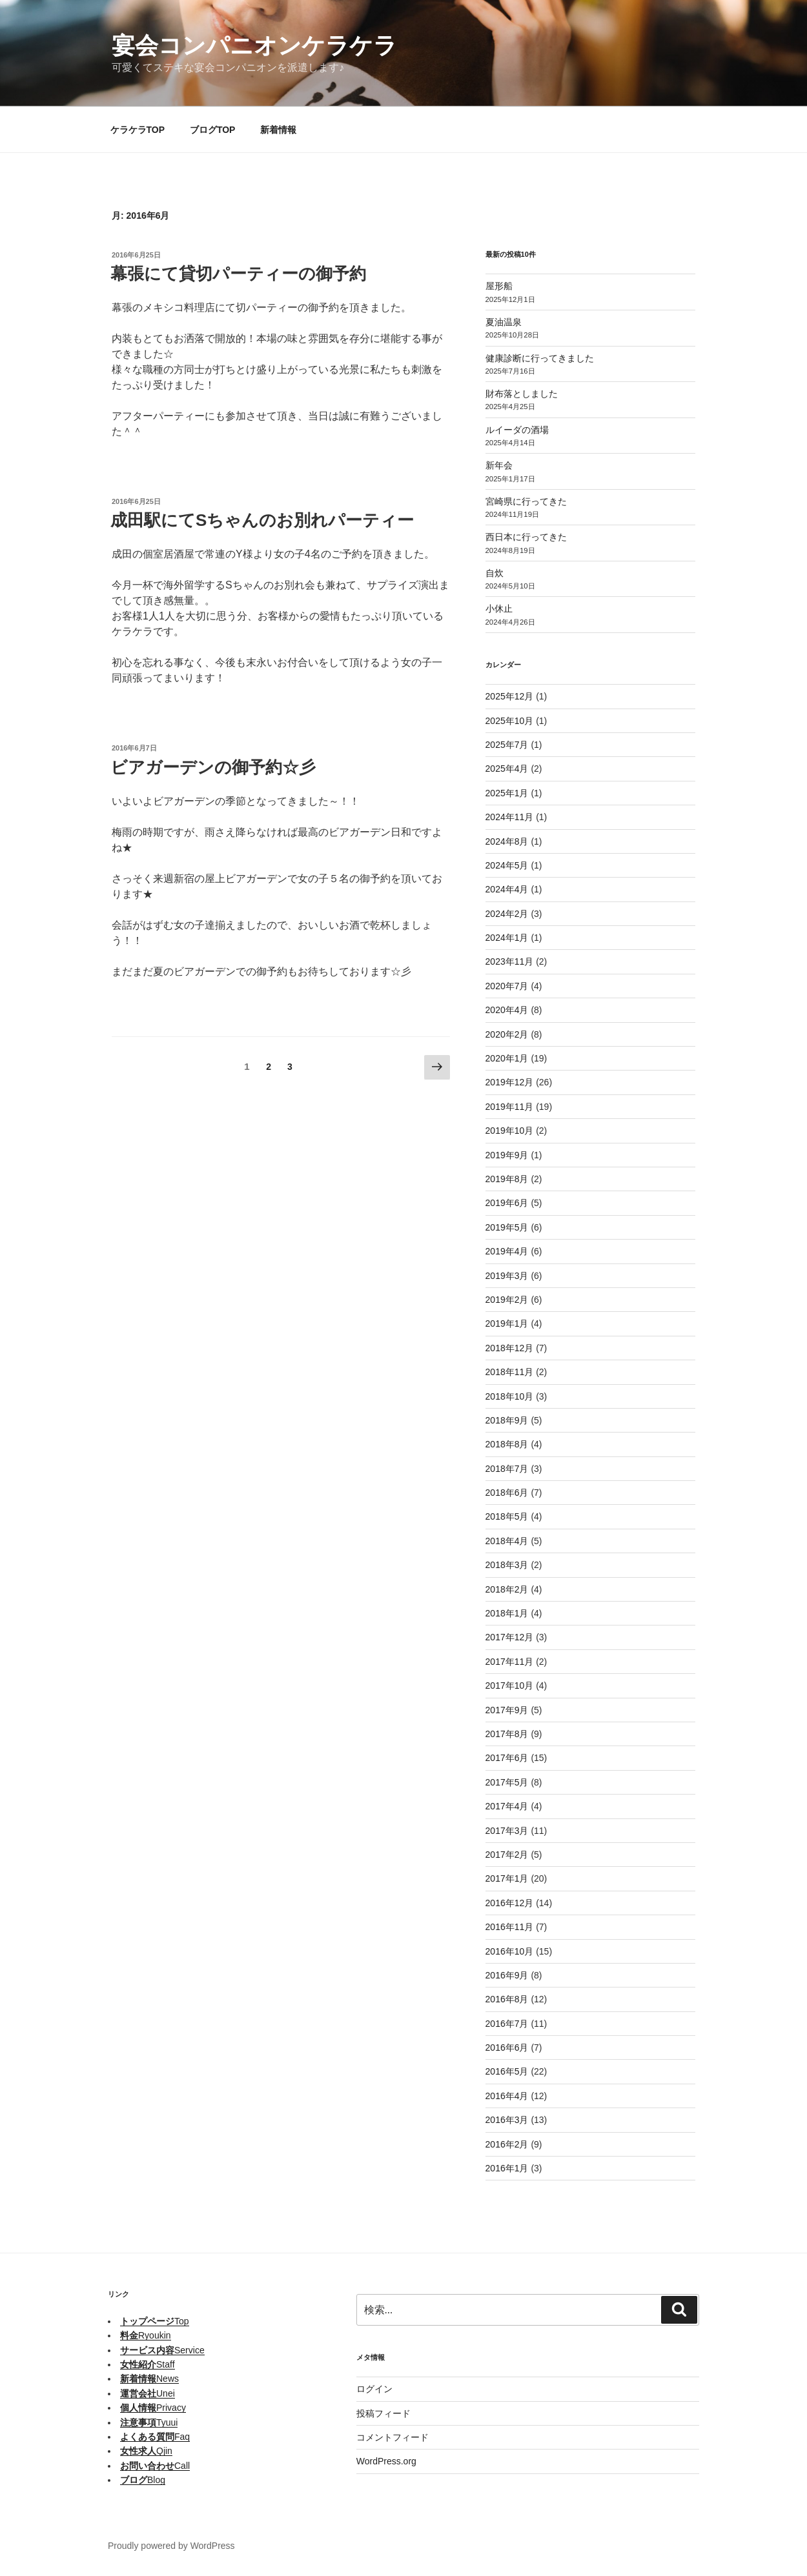 This screenshot has width=807, height=2576. What do you see at coordinates (507, 1299) in the screenshot?
I see `2019年2月` at bounding box center [507, 1299].